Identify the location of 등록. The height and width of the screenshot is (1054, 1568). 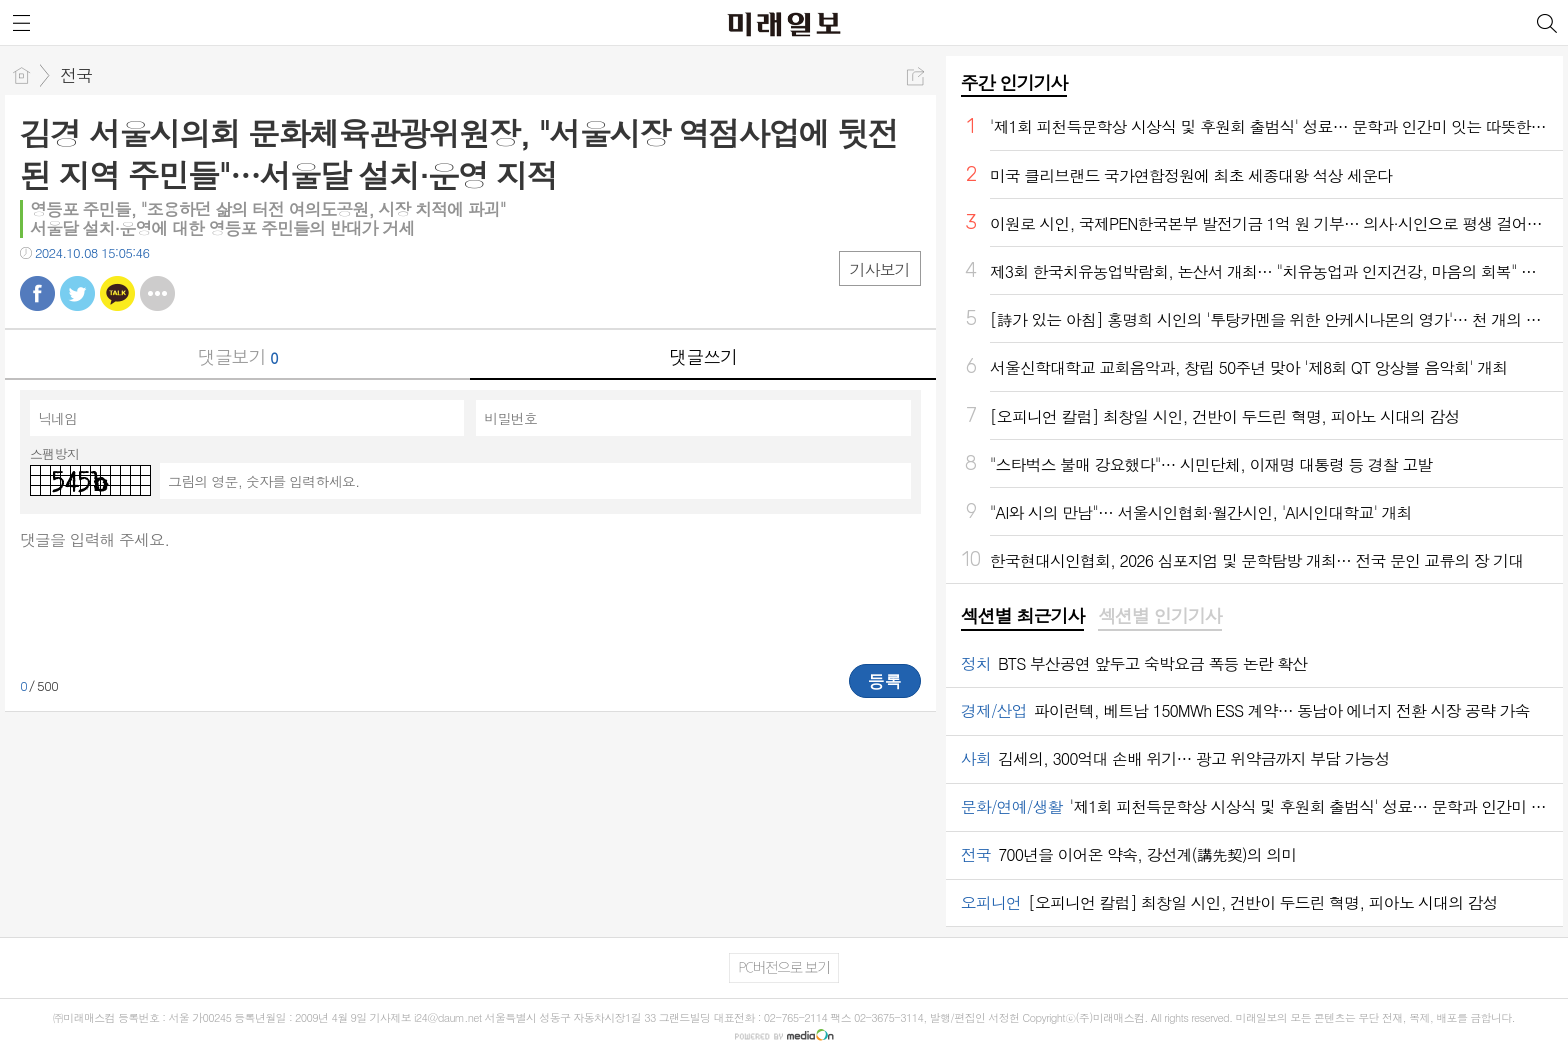
(885, 681).